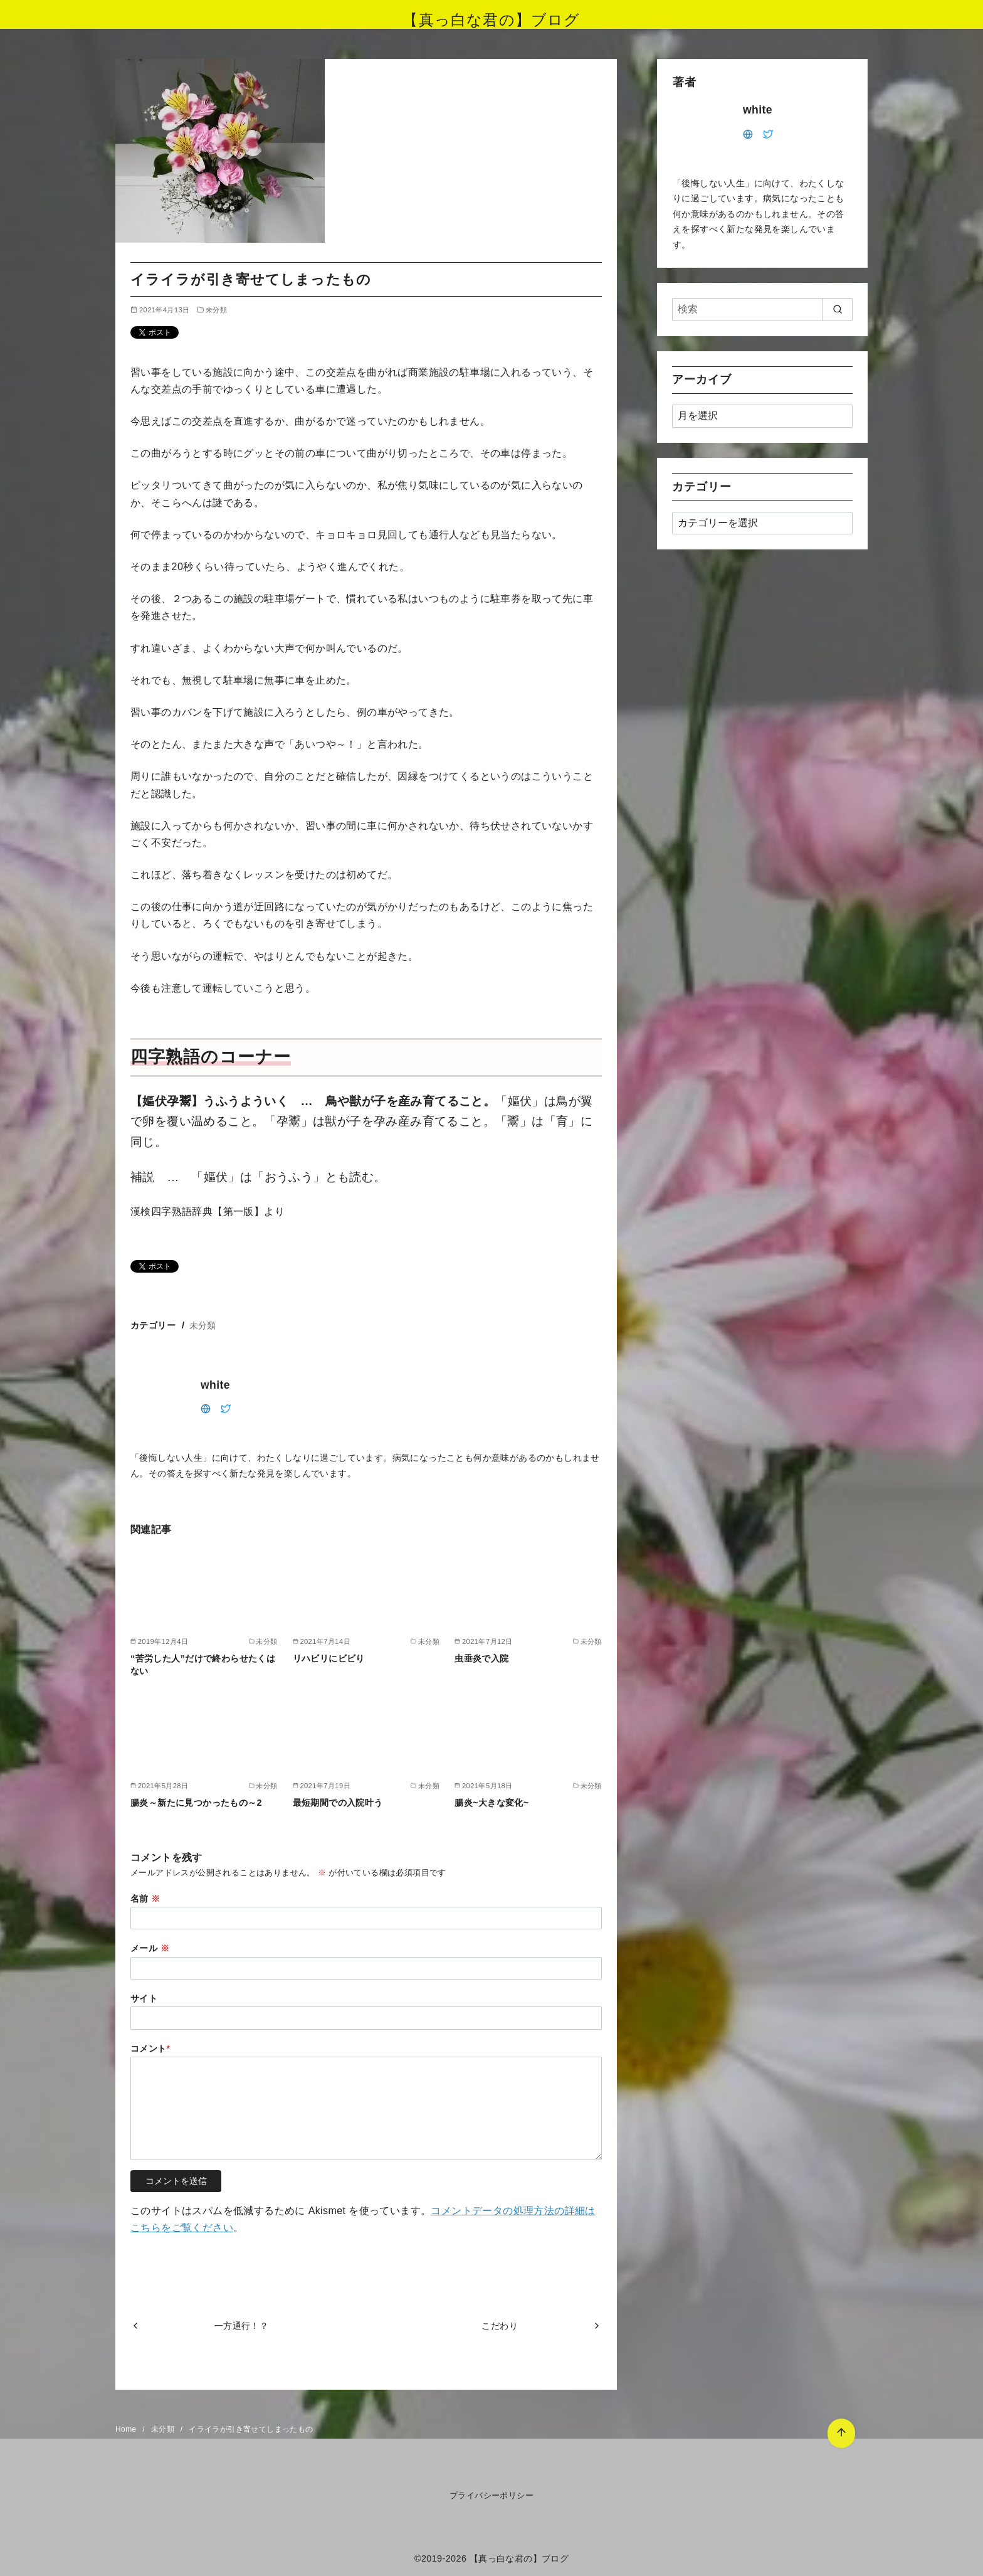 The width and height of the screenshot is (983, 2576). I want to click on 虫垂炎で入院, so click(481, 1658).